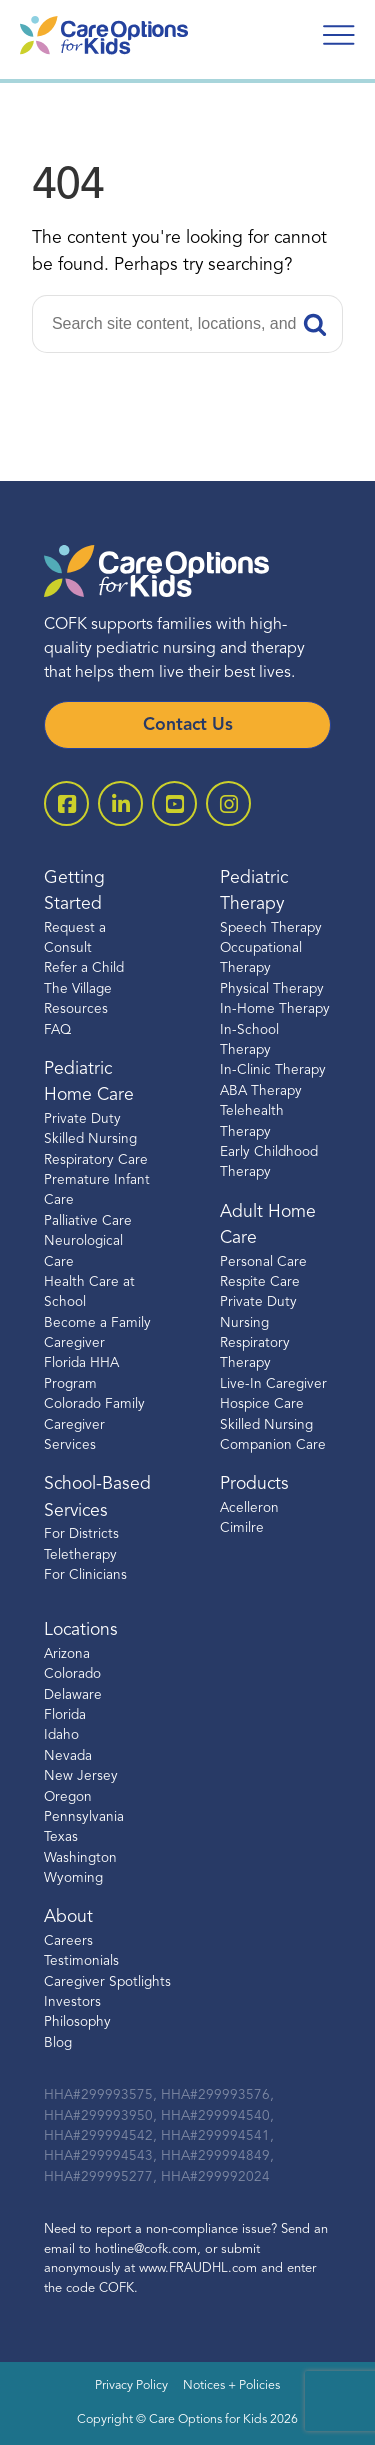 The width and height of the screenshot is (375, 2445). I want to click on The Village, so click(78, 989).